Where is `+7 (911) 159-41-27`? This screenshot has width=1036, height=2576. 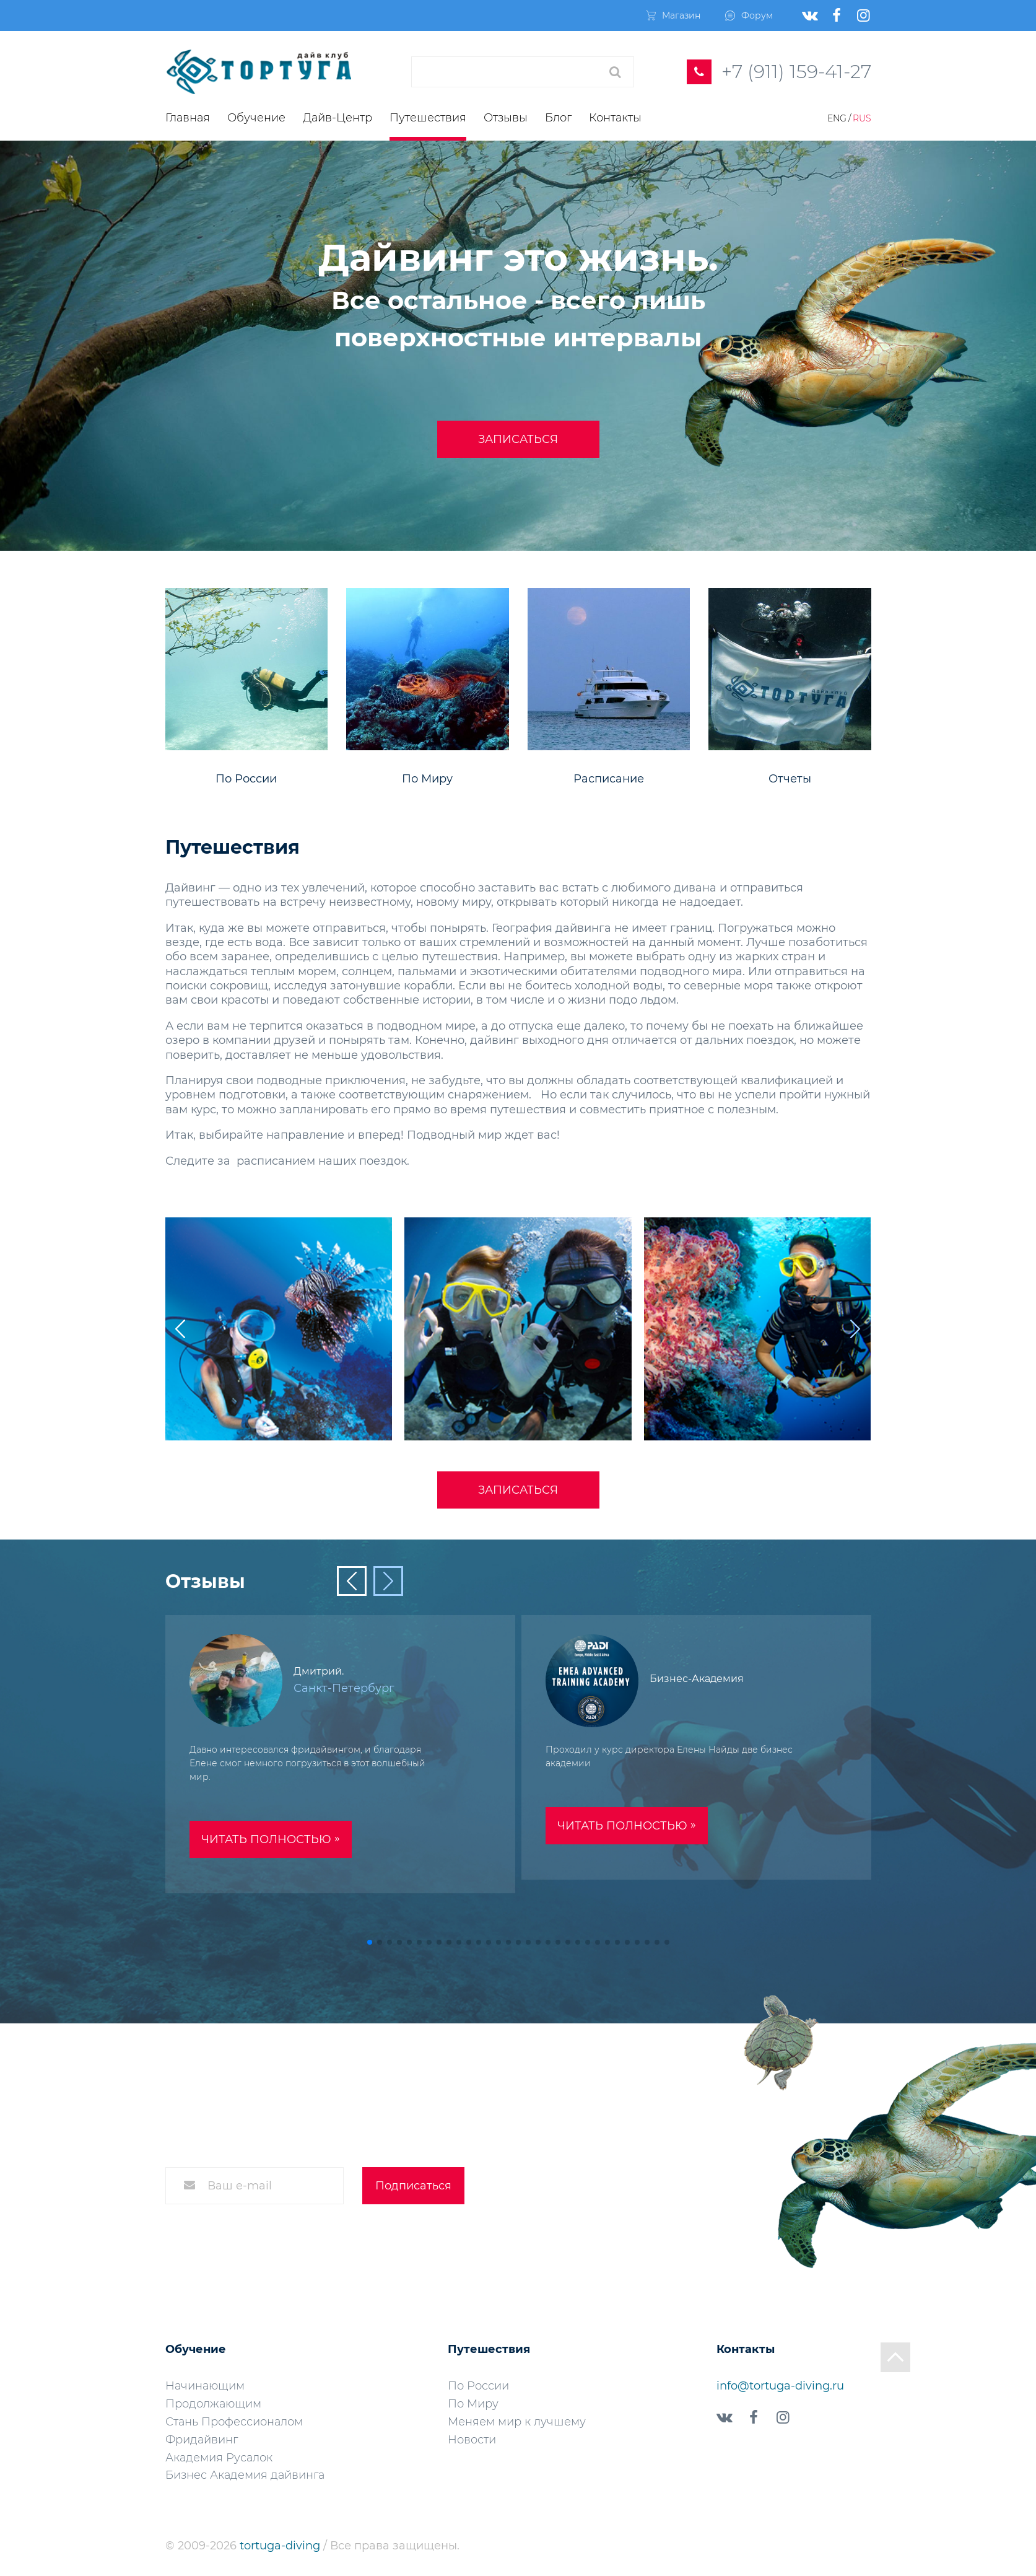
+7 (911) 159-41-27 is located at coordinates (796, 71).